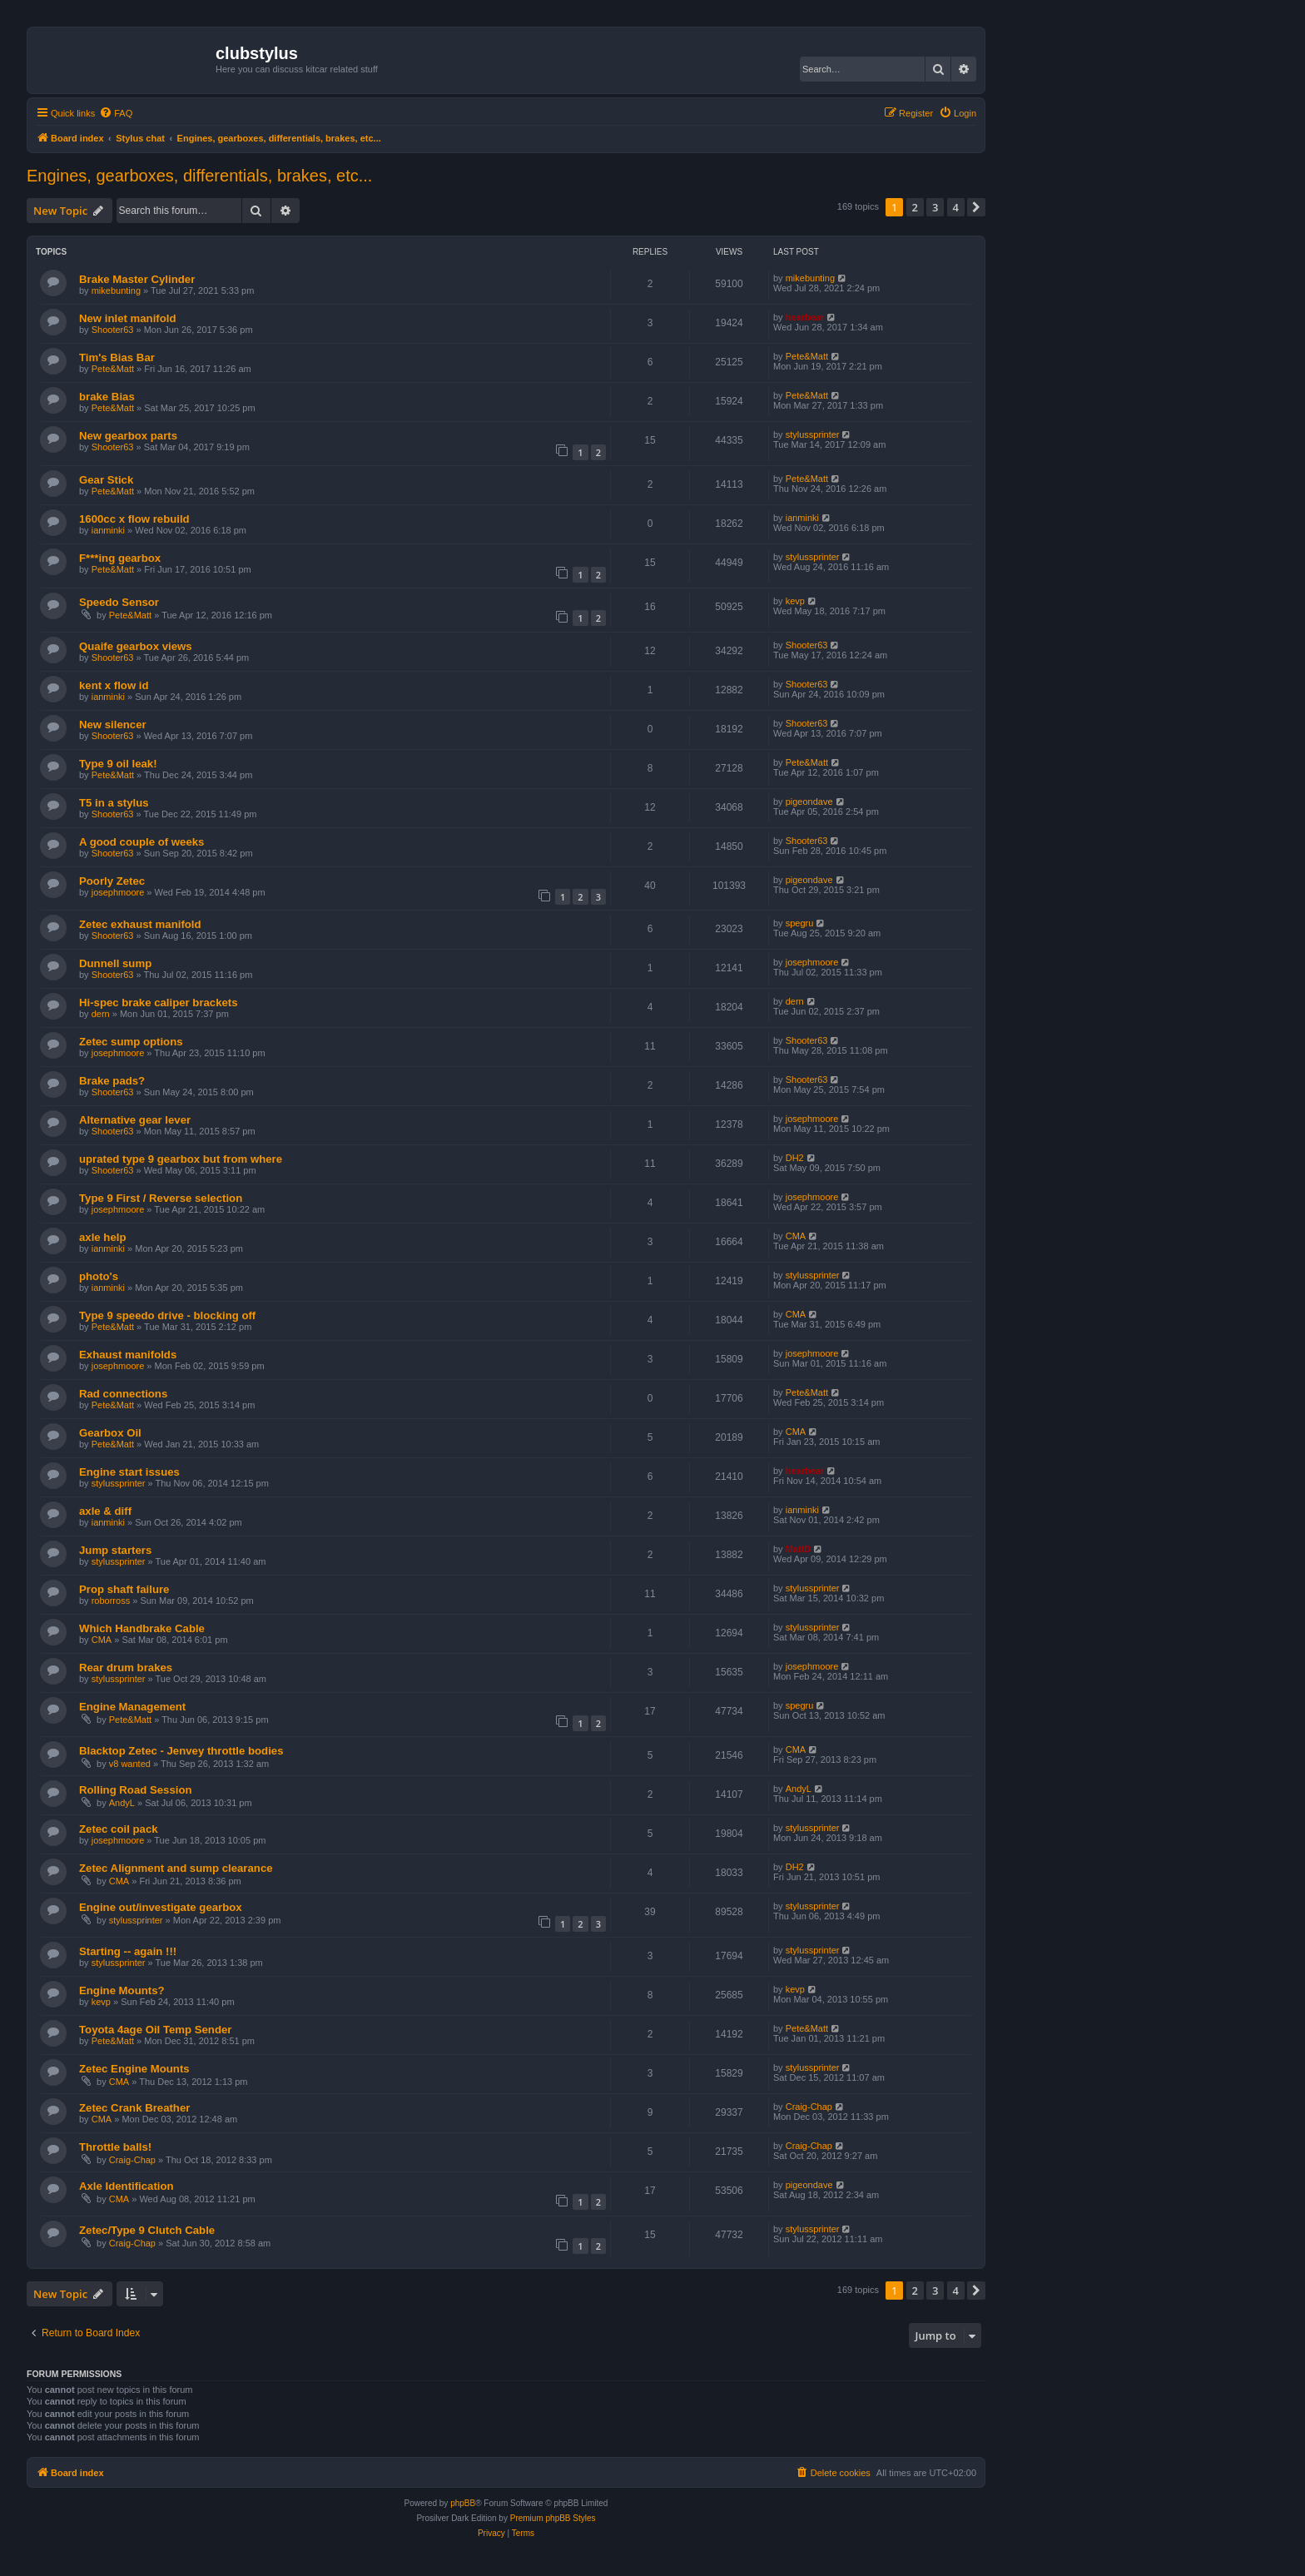  What do you see at coordinates (115, 113) in the screenshot?
I see `[menuitem]` at bounding box center [115, 113].